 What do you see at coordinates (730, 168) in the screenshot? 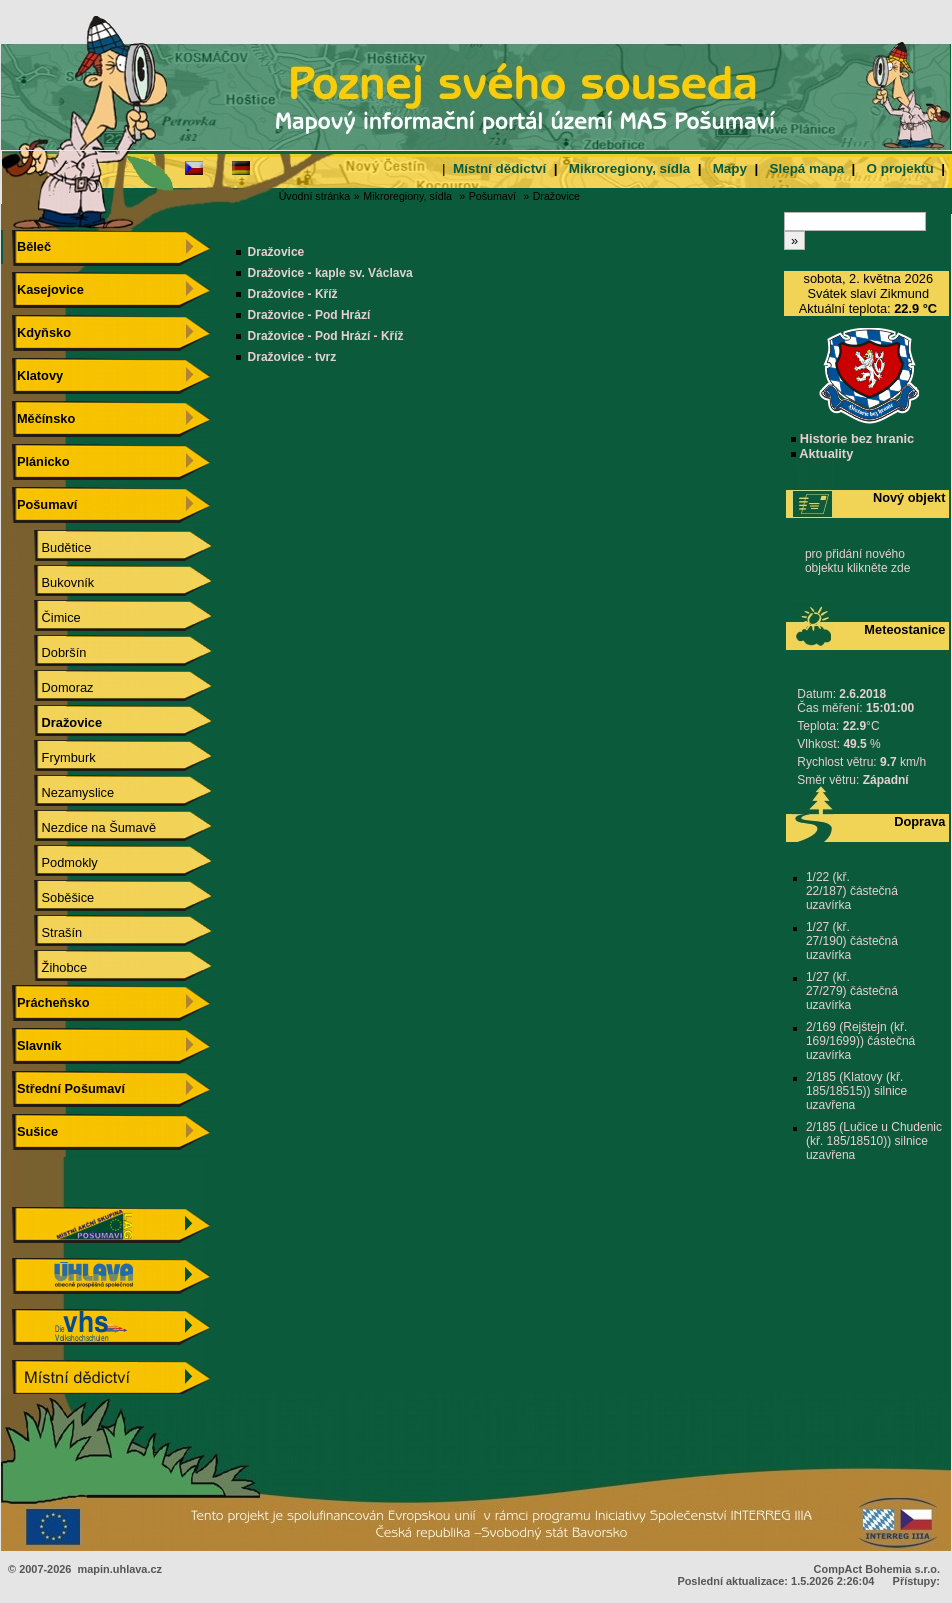
I see `Mapy` at bounding box center [730, 168].